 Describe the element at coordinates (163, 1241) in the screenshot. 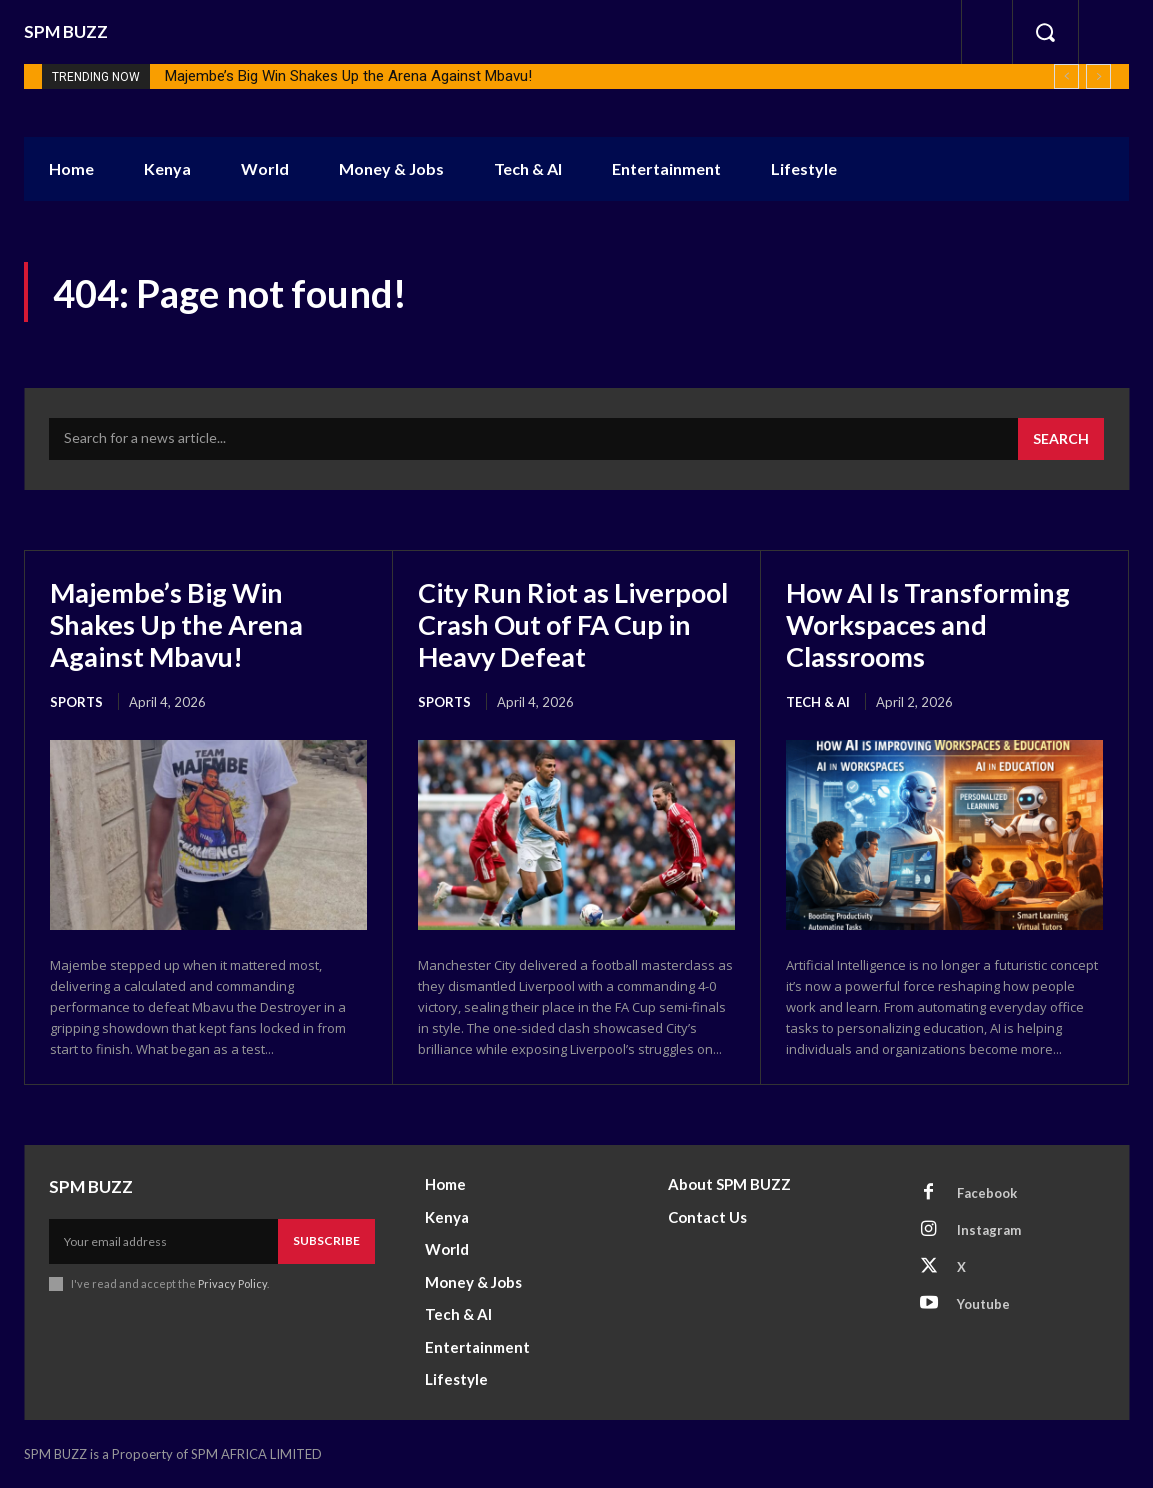

I see `[email]` at that location.